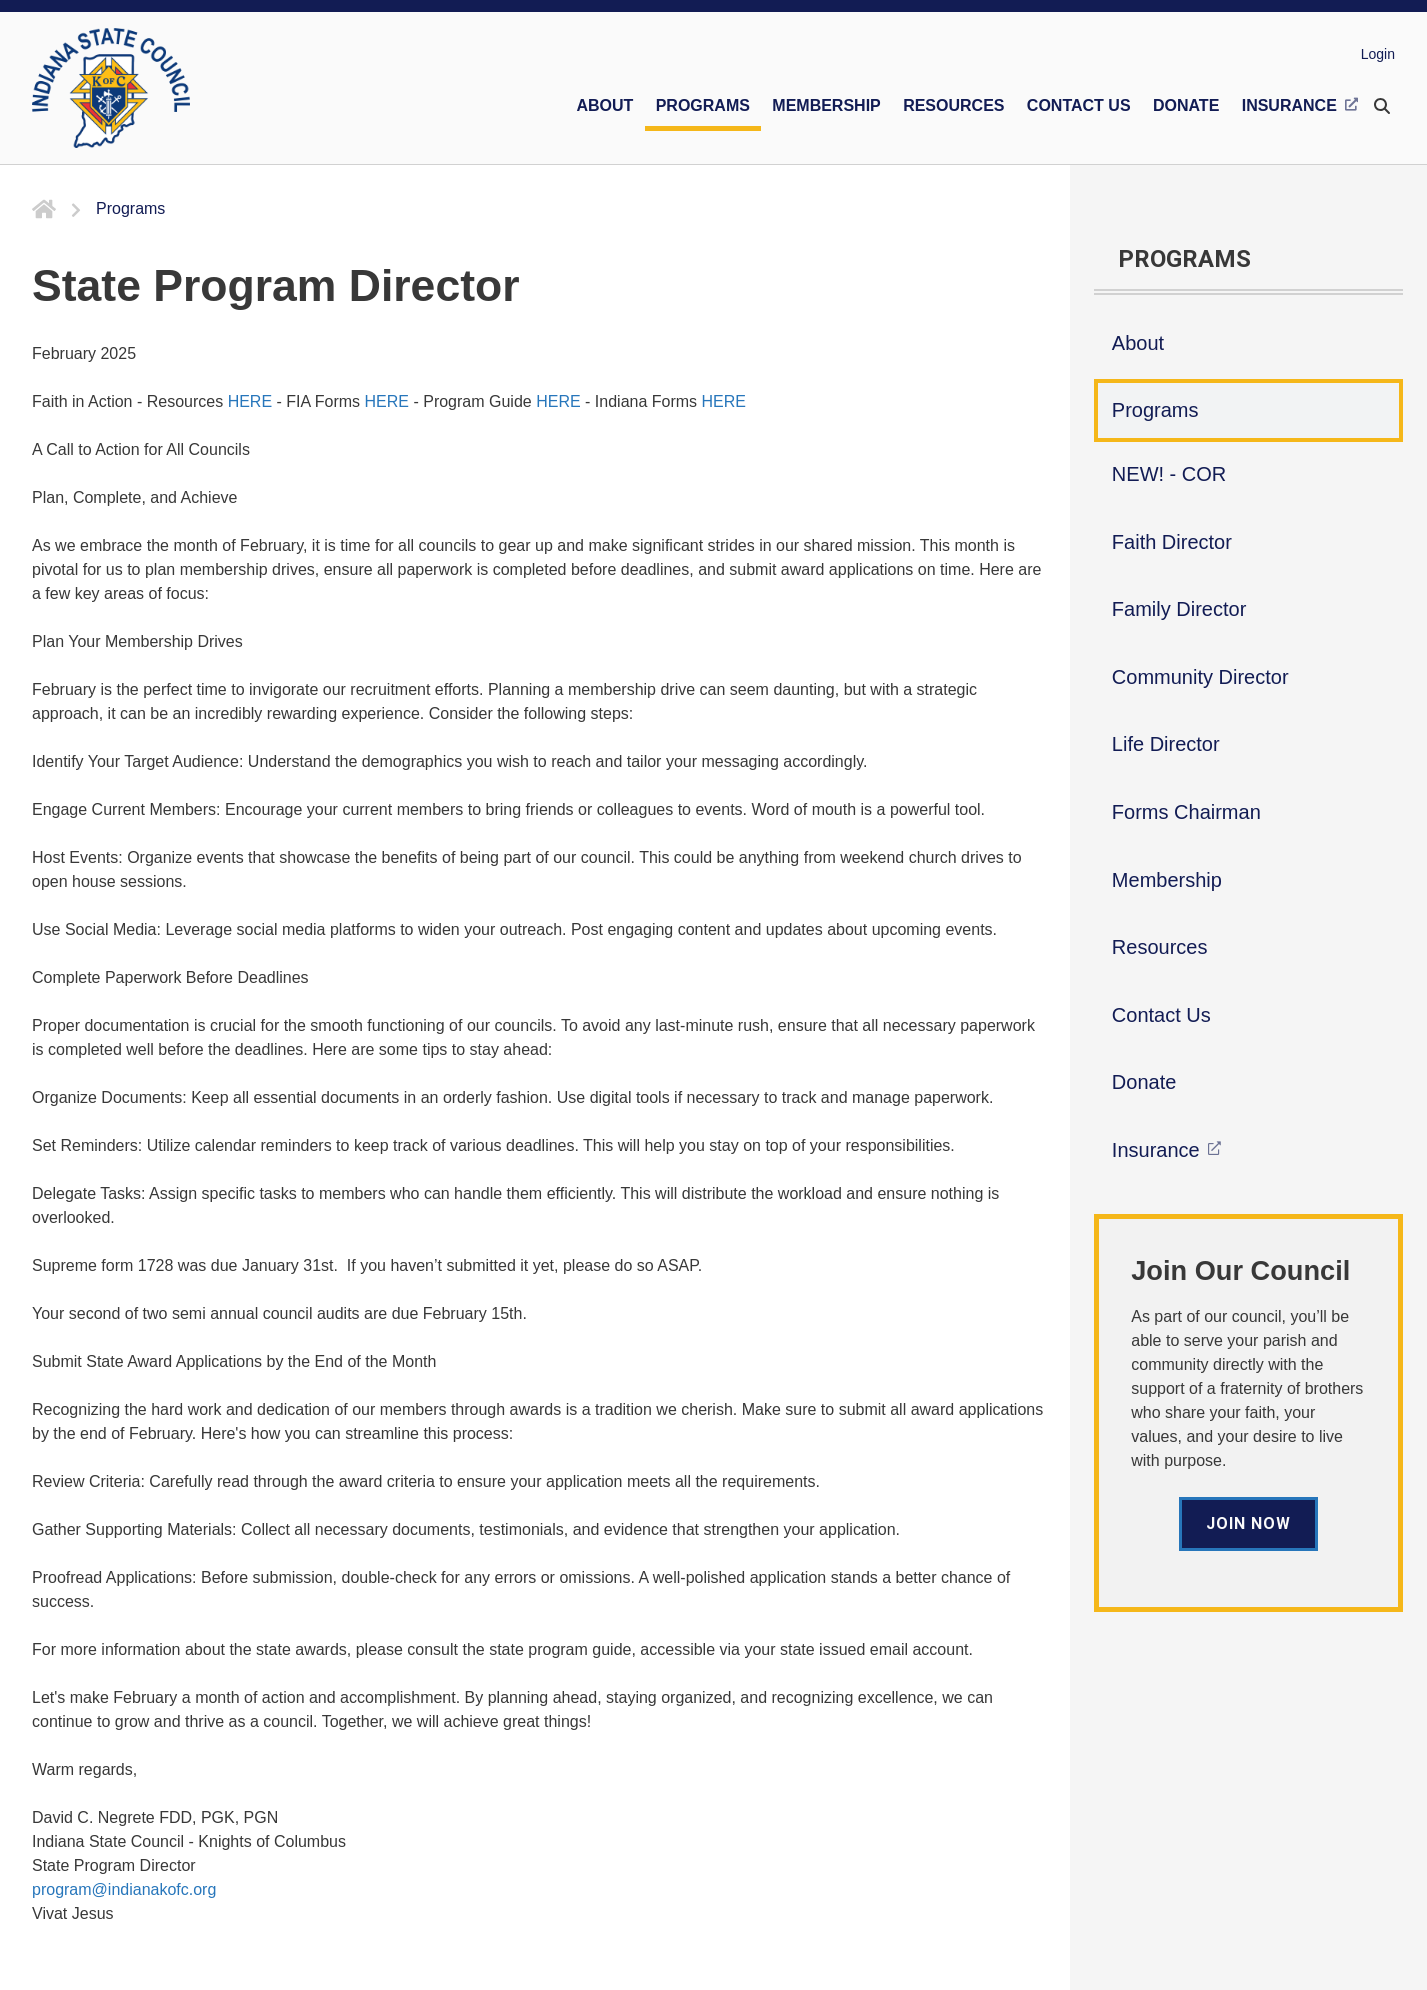  I want to click on [Indiana KOFC State Council], so click(111, 88).